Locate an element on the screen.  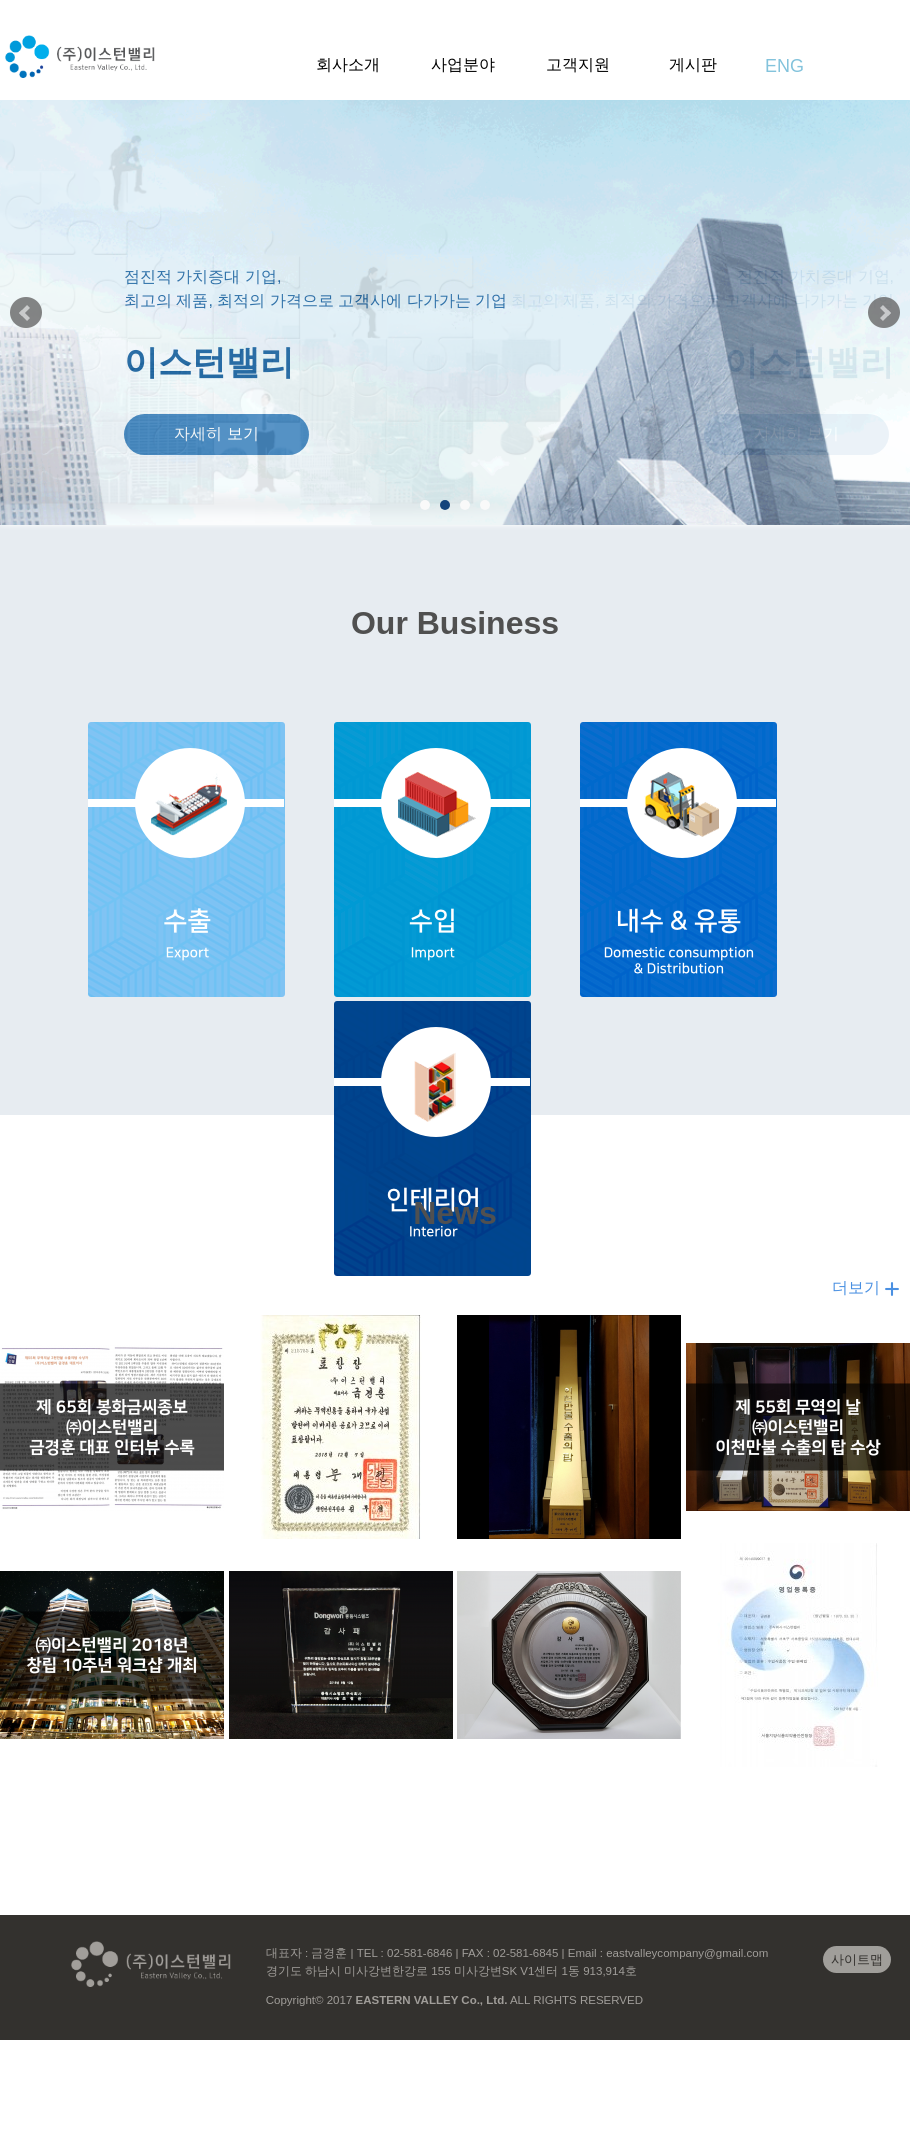
Prev is located at coordinates (26, 313).